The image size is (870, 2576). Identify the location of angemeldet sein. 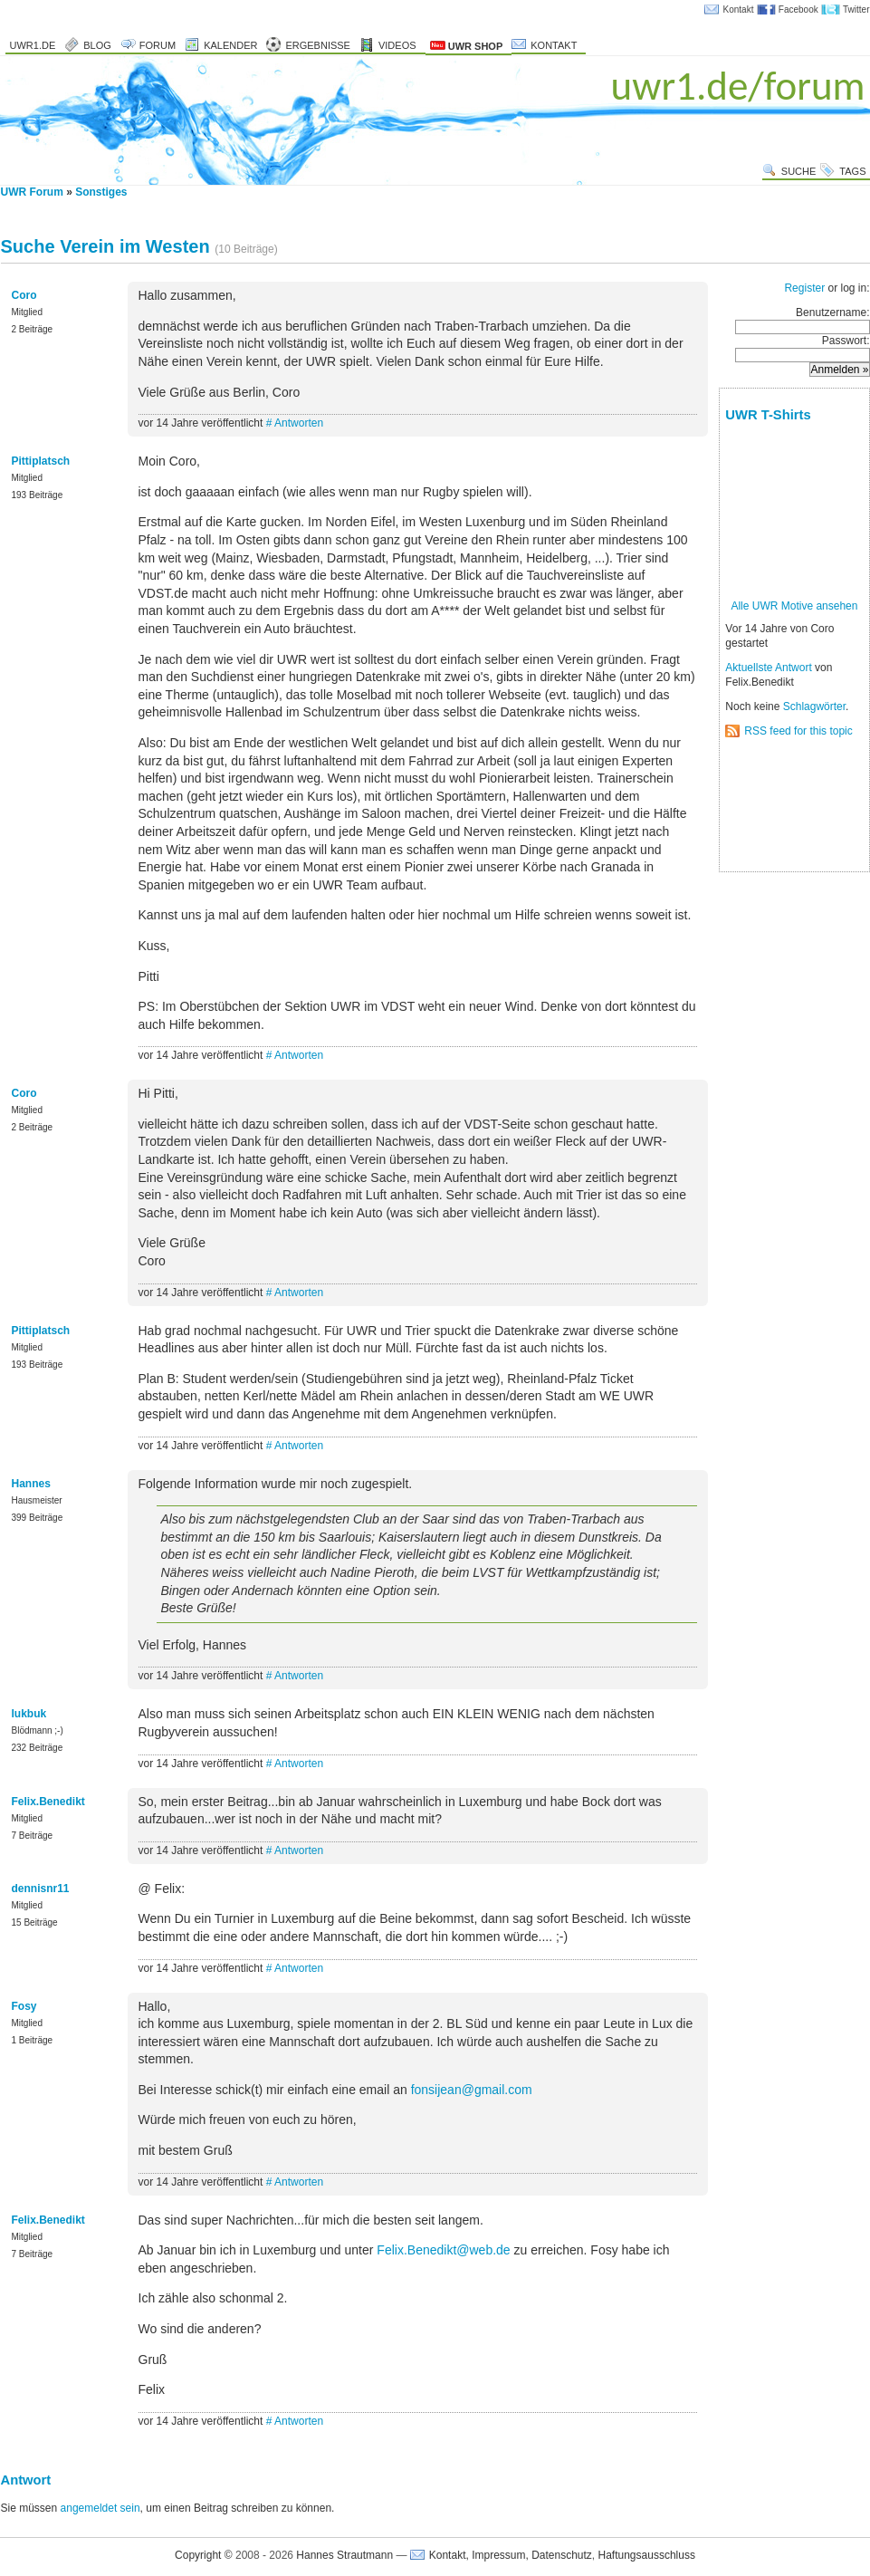
(100, 2508).